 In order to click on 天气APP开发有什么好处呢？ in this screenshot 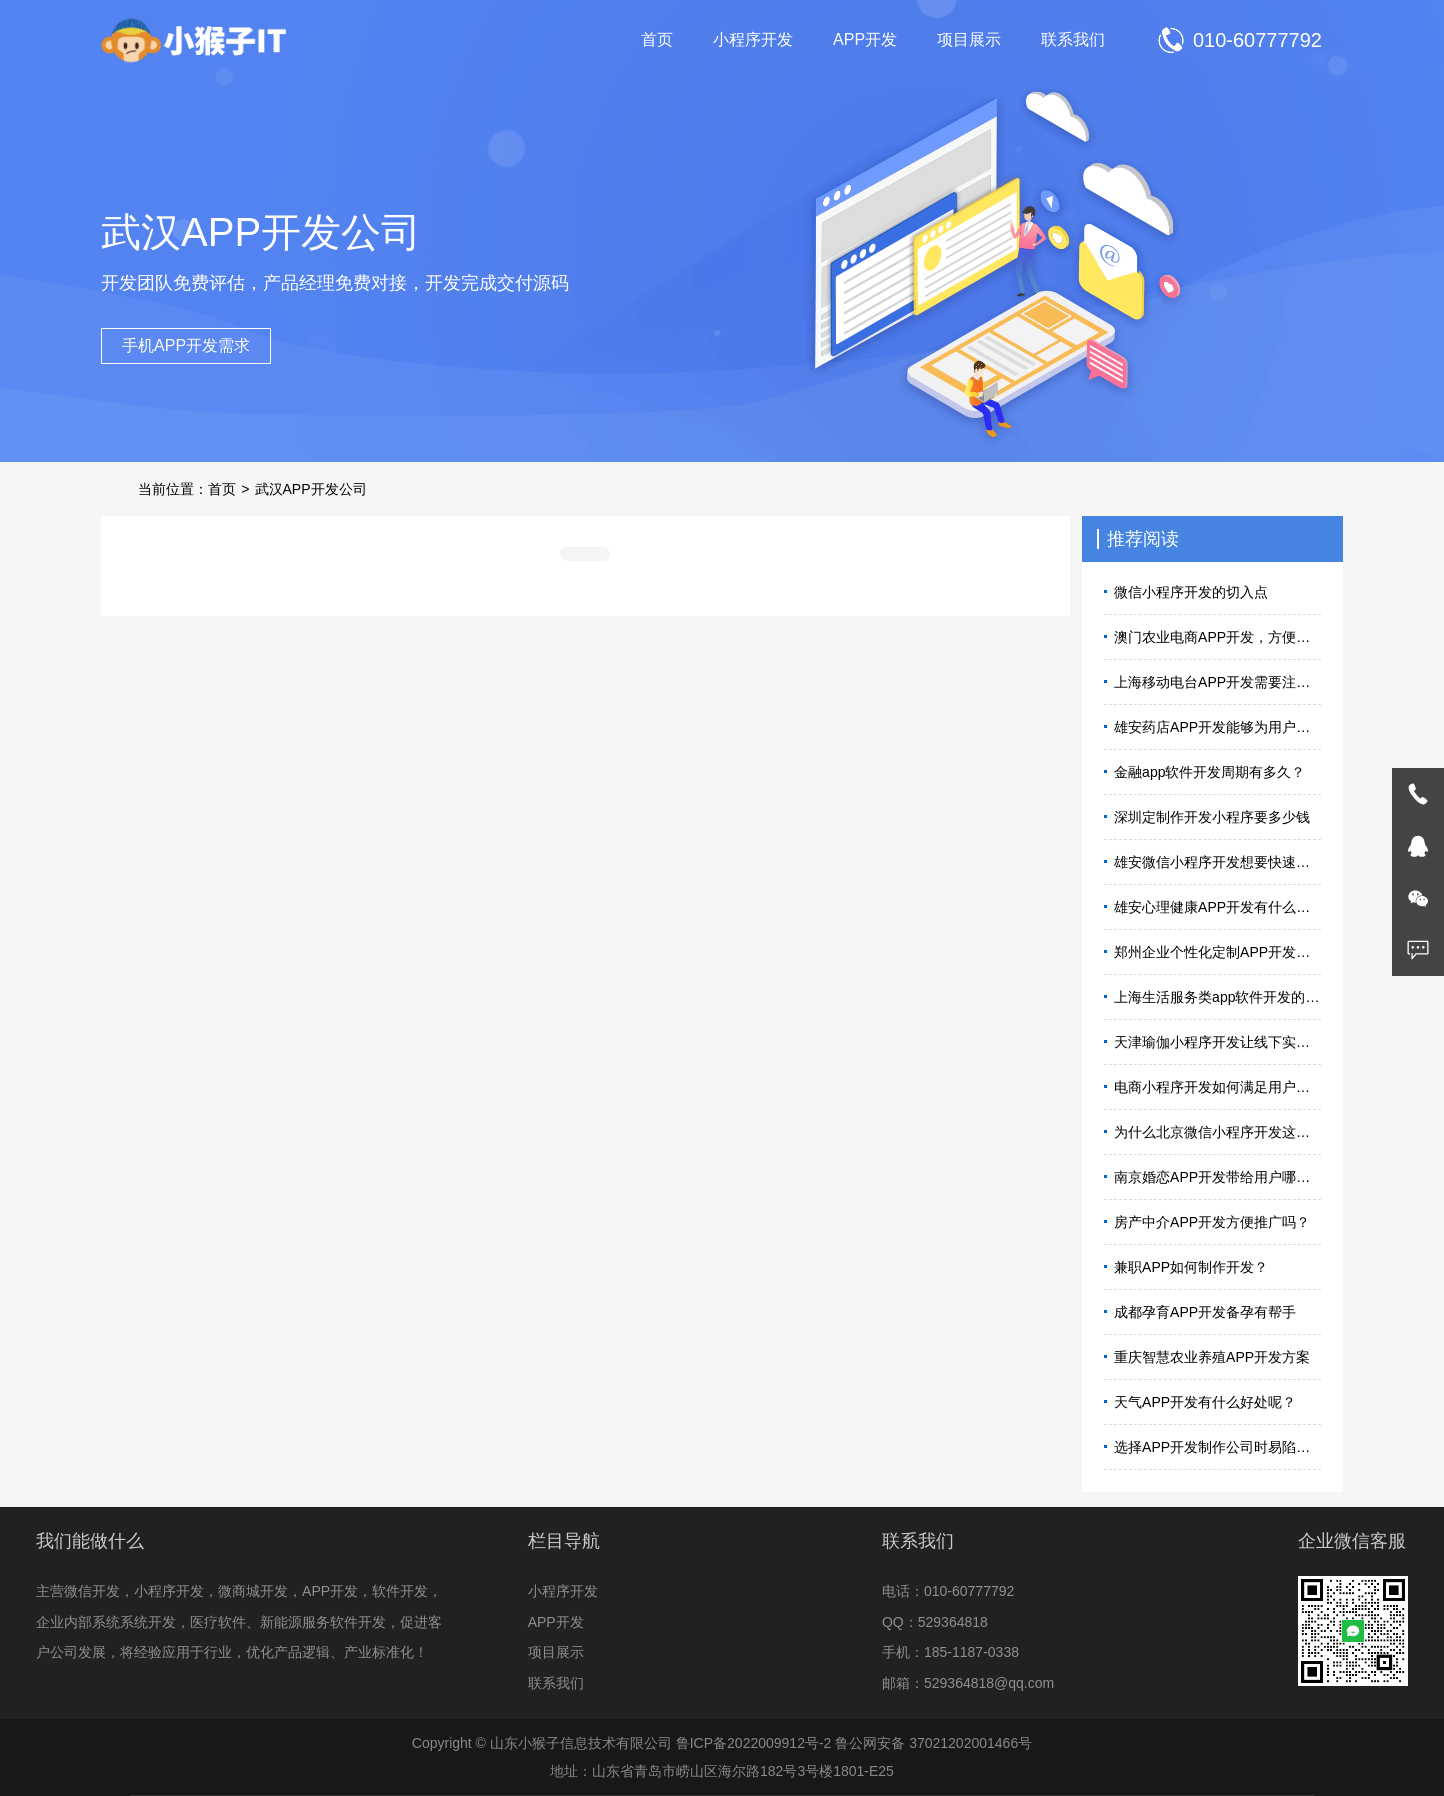, I will do `click(1205, 1402)`.